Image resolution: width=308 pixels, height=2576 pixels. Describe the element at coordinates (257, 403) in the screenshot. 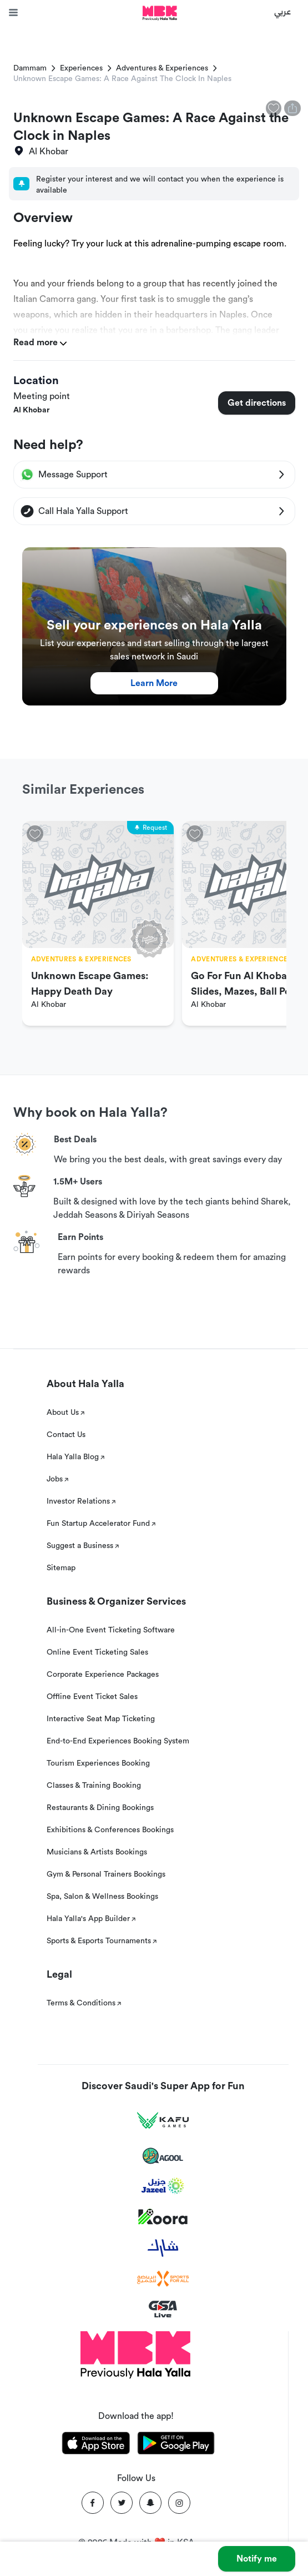

I see `Get directions` at that location.